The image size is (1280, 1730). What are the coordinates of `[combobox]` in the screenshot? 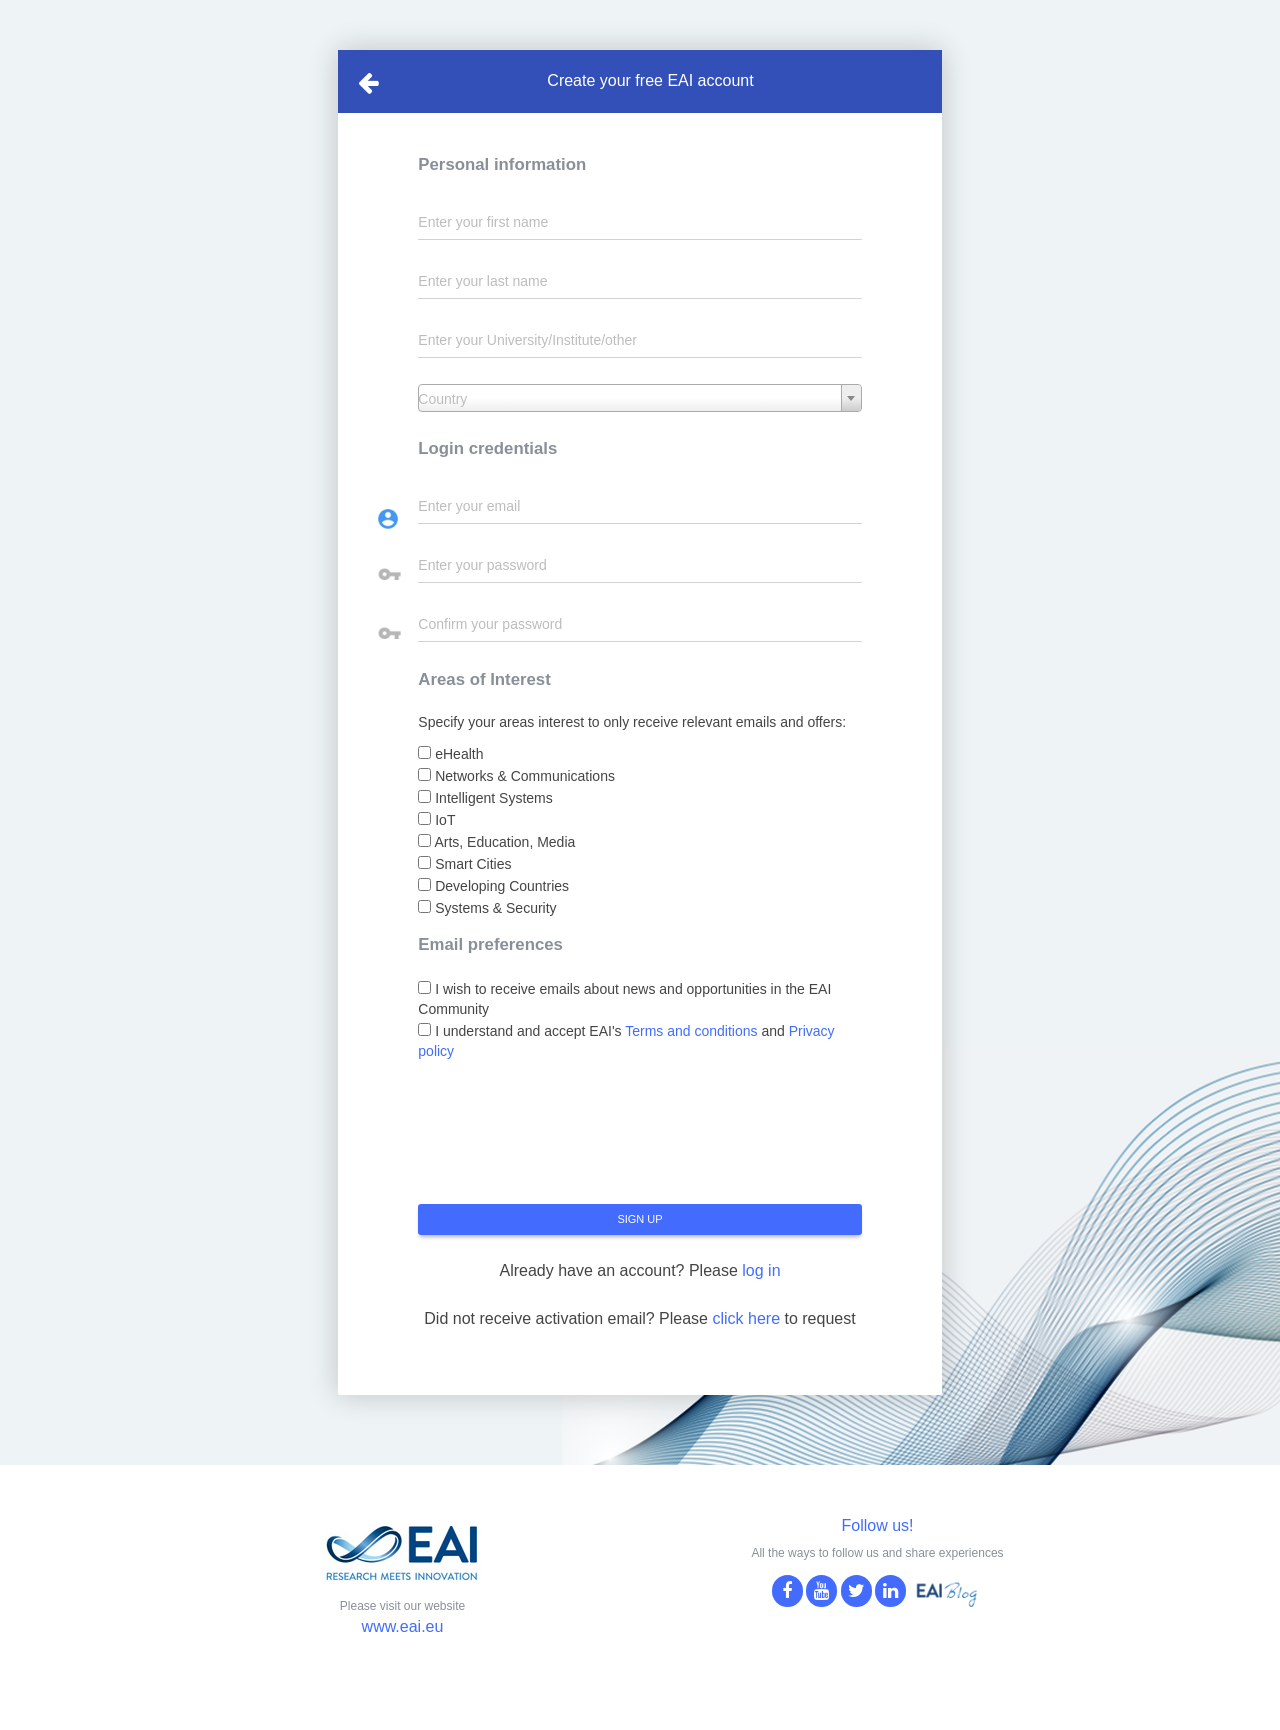 It's located at (639, 398).